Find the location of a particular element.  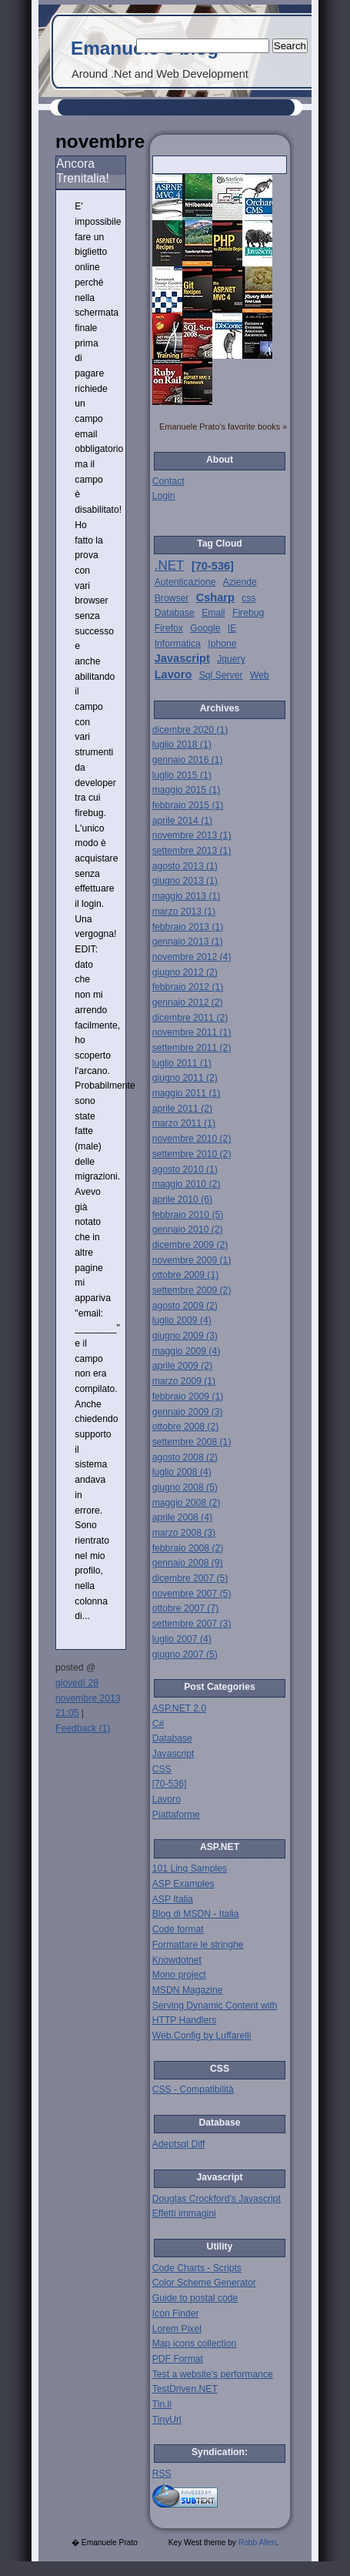

Formattare le stringhe is located at coordinates (198, 1944).